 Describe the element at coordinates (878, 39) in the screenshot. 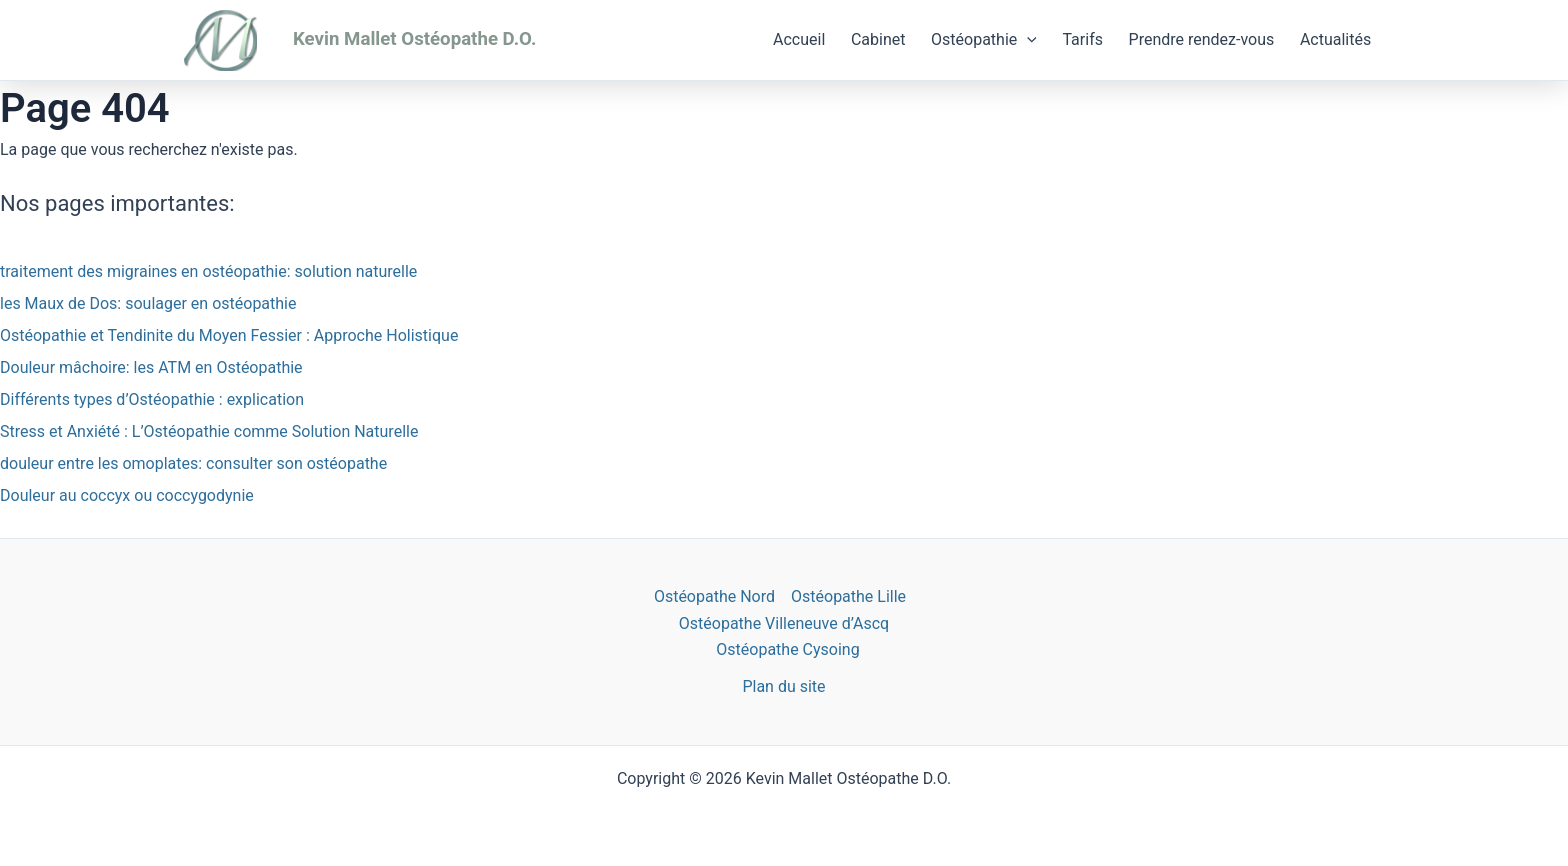

I see `Cabinet` at that location.